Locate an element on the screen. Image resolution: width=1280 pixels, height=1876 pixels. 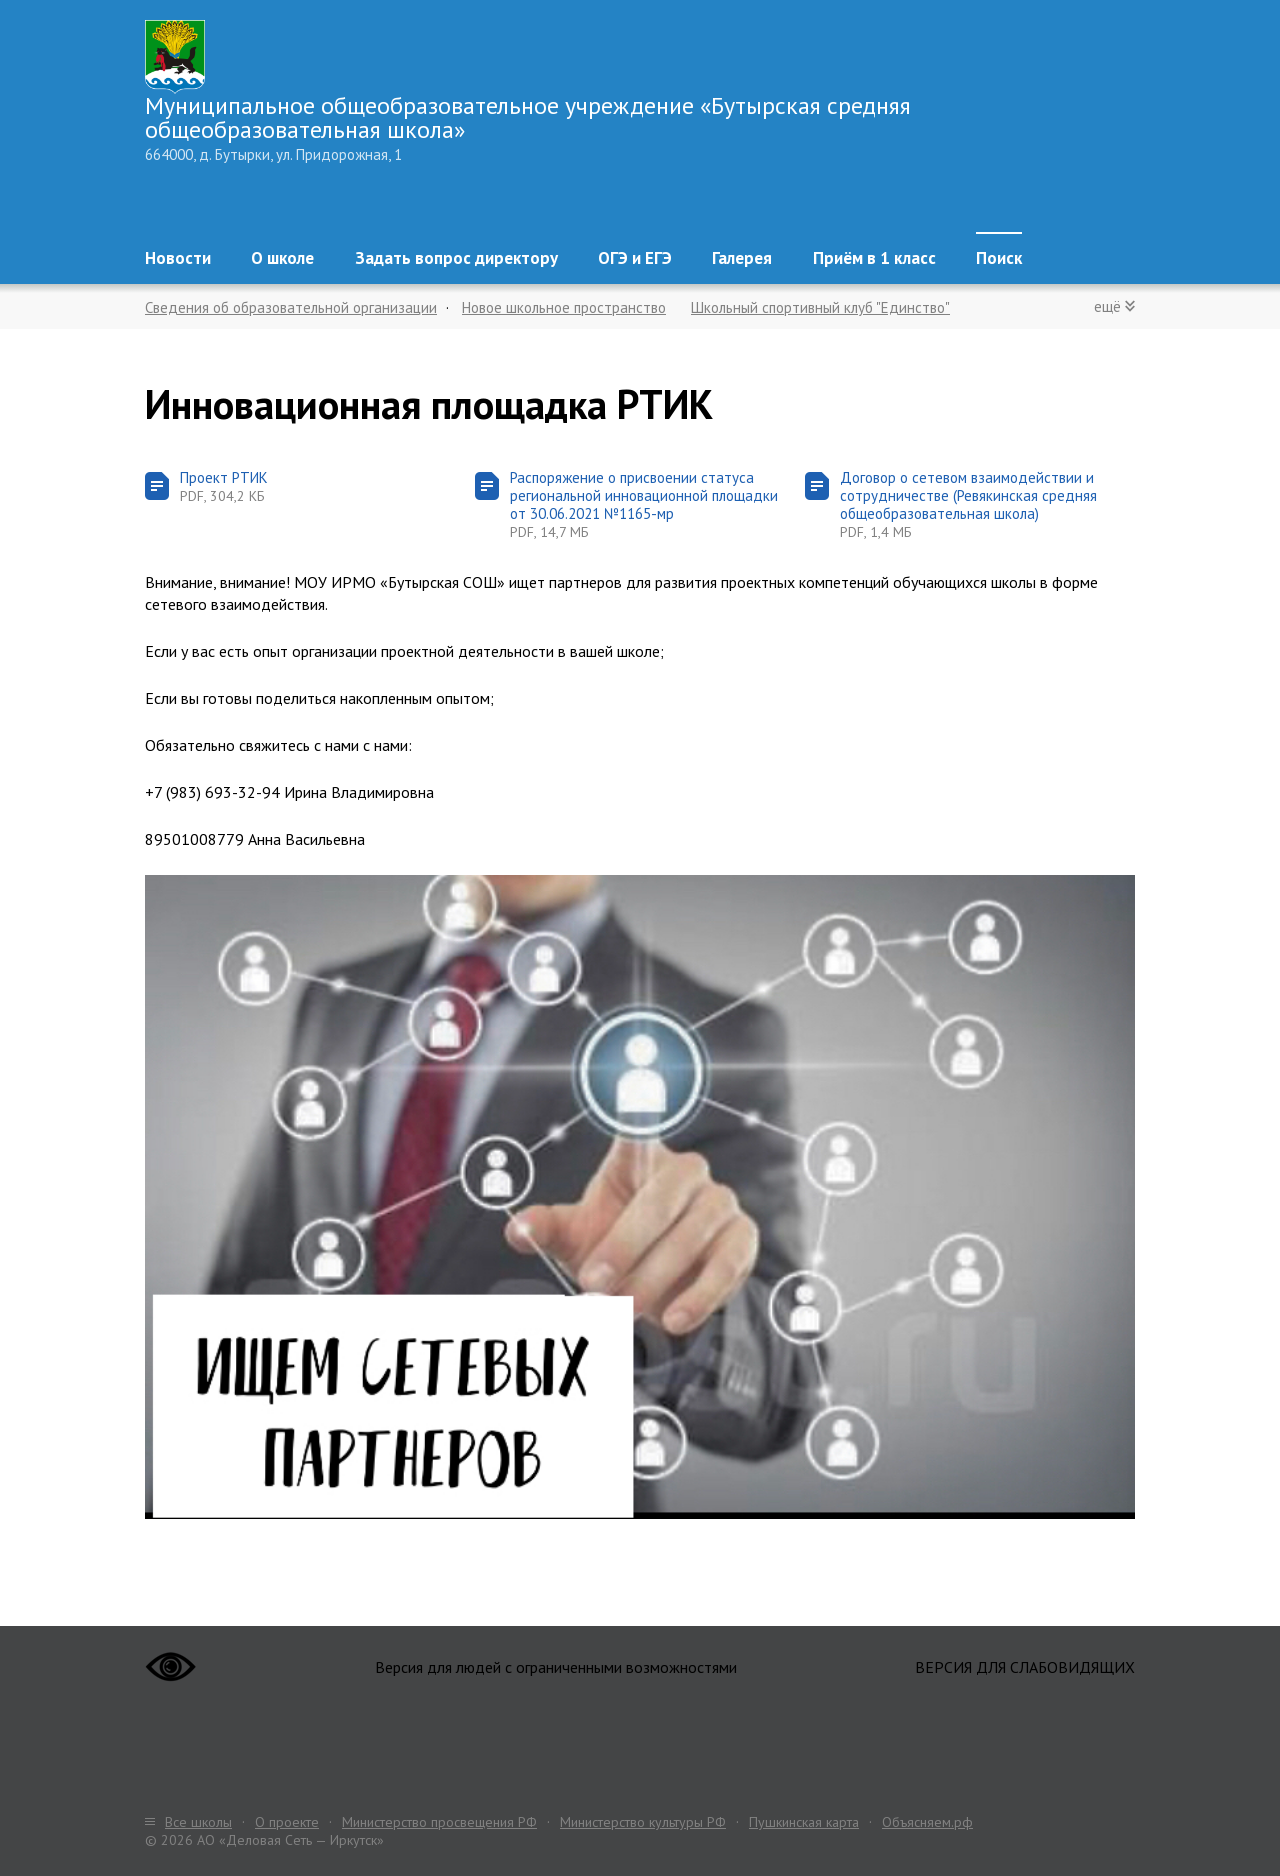
Приём в 1 класс is located at coordinates (874, 258).